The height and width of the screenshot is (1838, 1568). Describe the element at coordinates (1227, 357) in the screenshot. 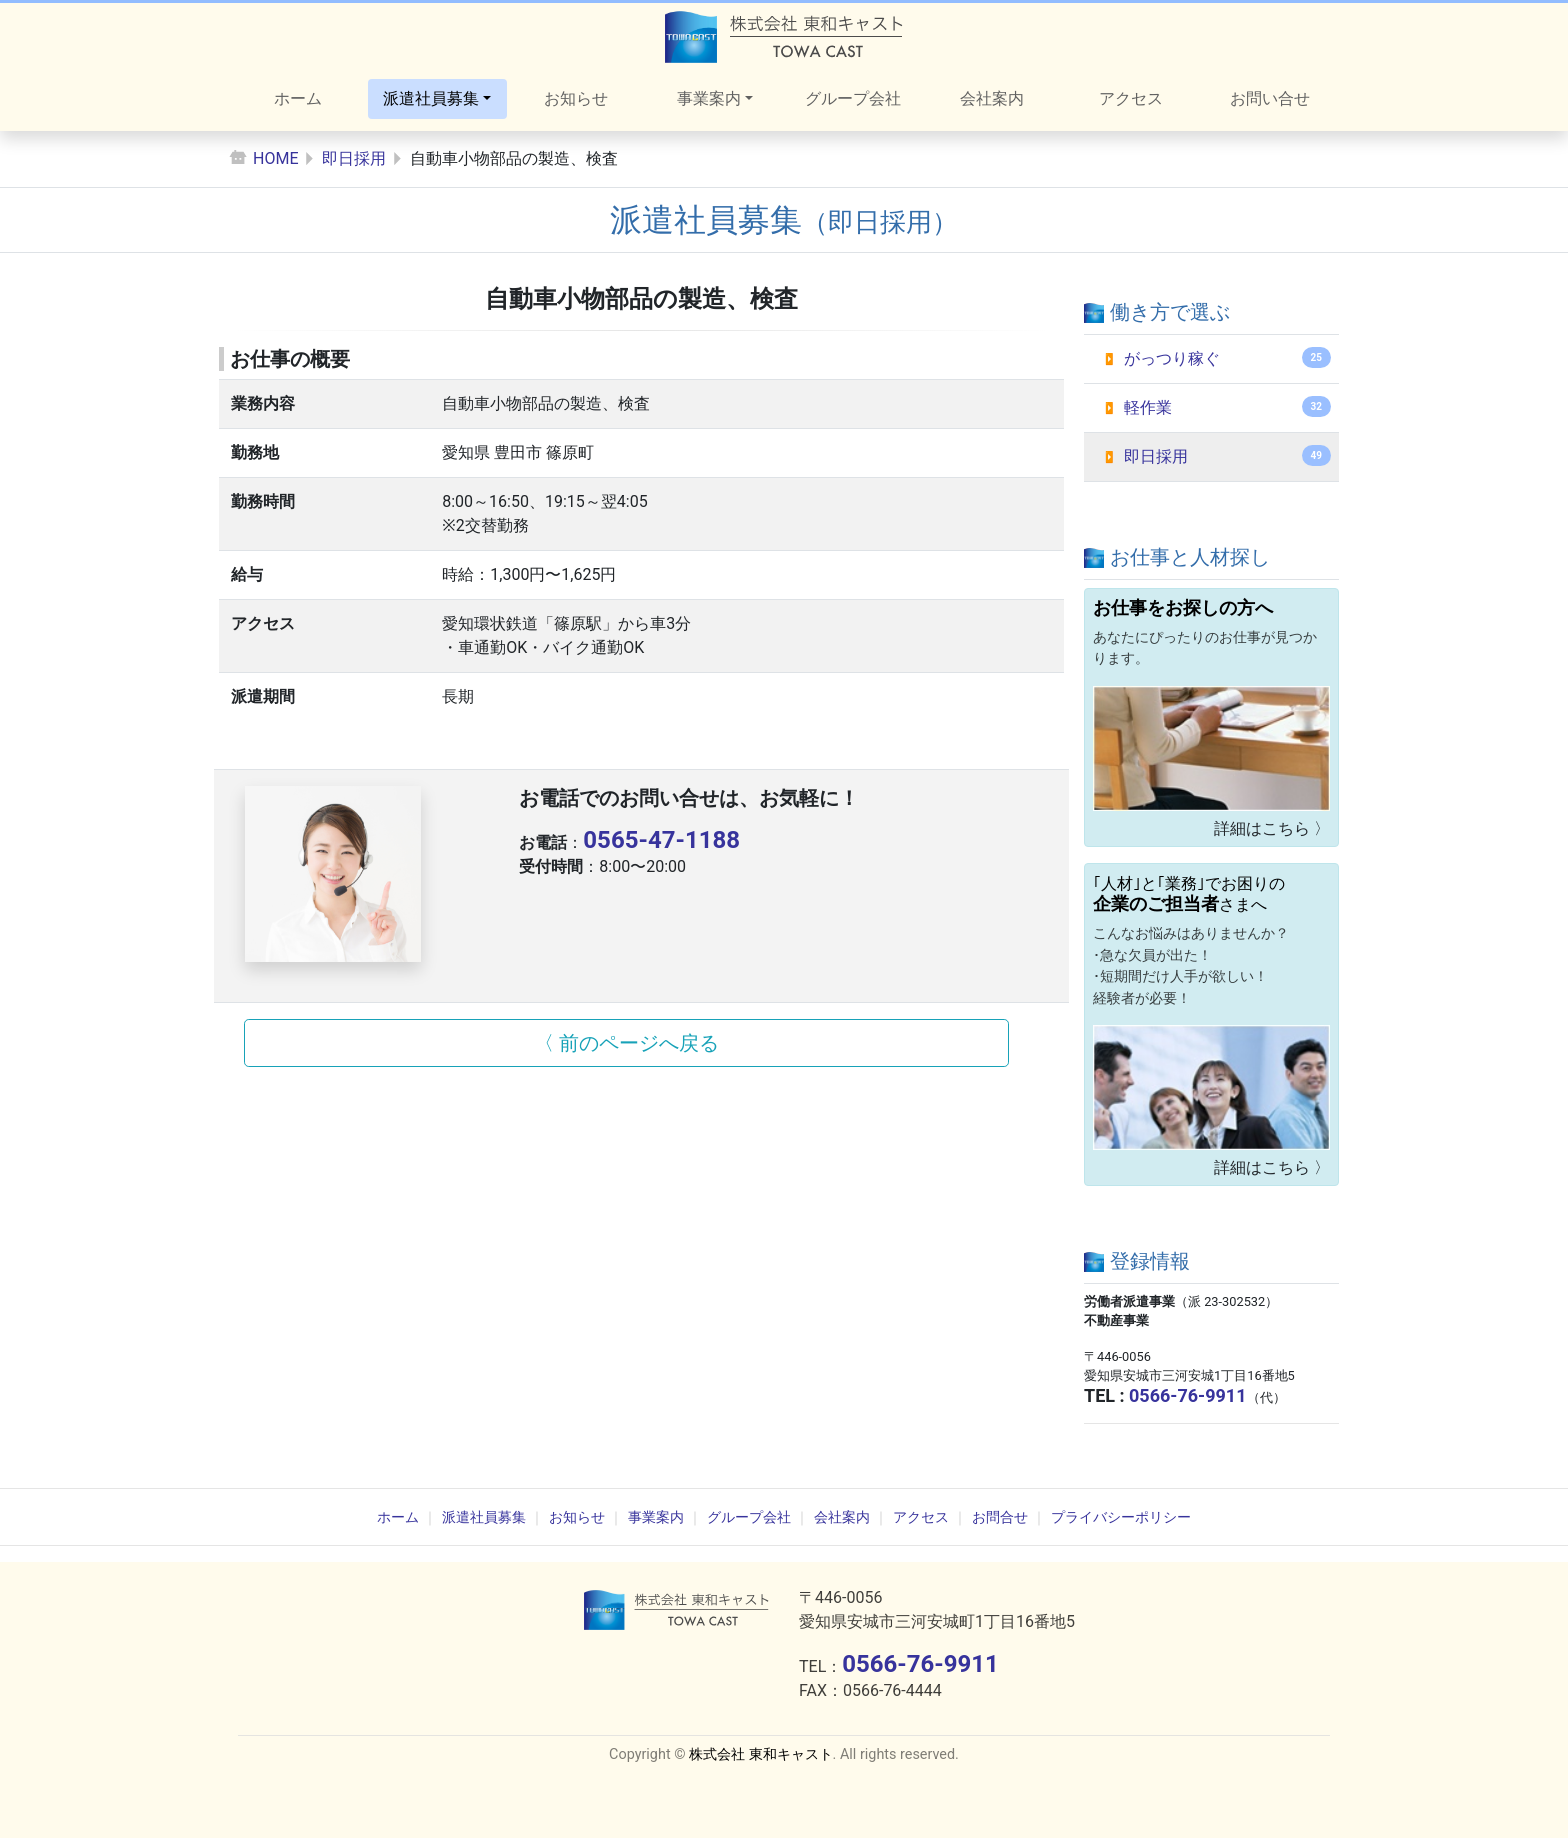

I see `がっつり稼ぐ` at that location.